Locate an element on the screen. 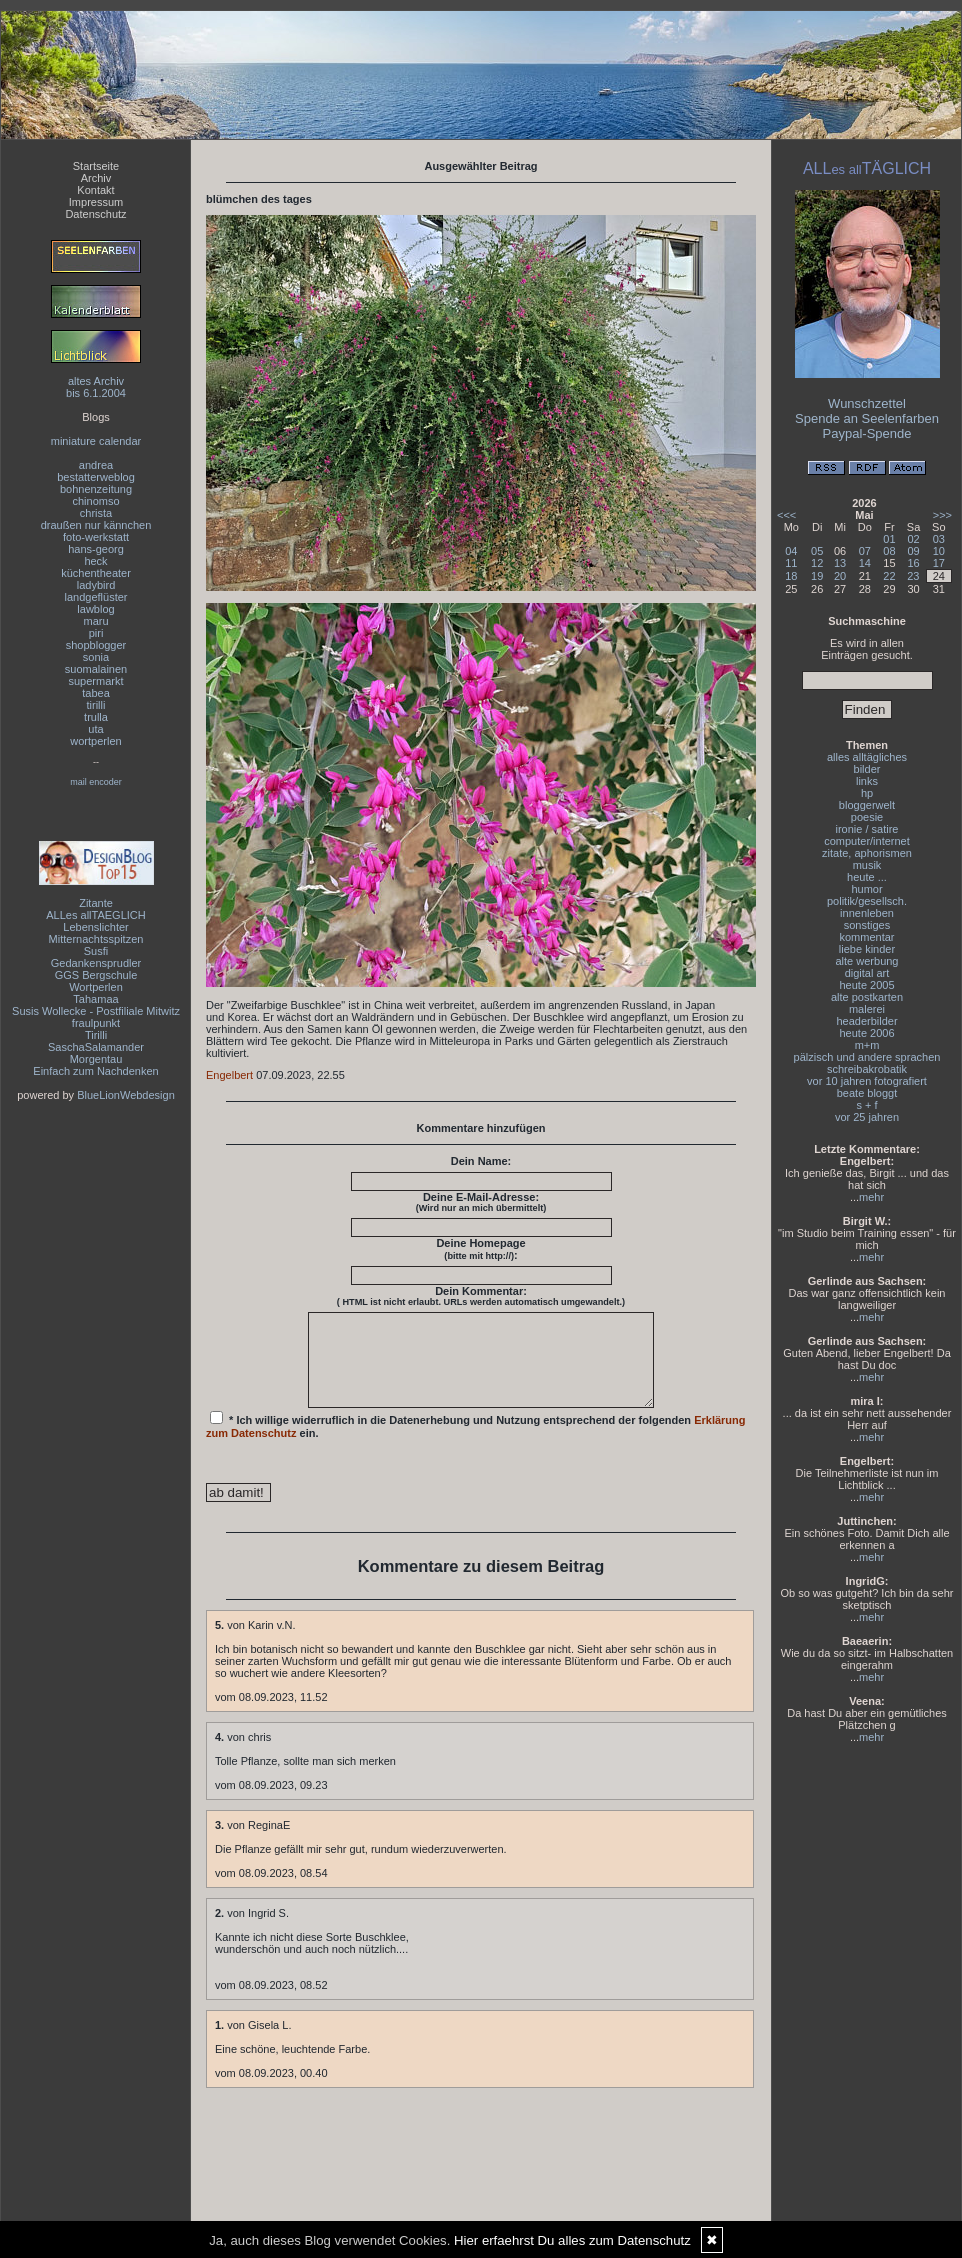 This screenshot has height=2258, width=962. Einfach zum Nachdenken is located at coordinates (95, 1071).